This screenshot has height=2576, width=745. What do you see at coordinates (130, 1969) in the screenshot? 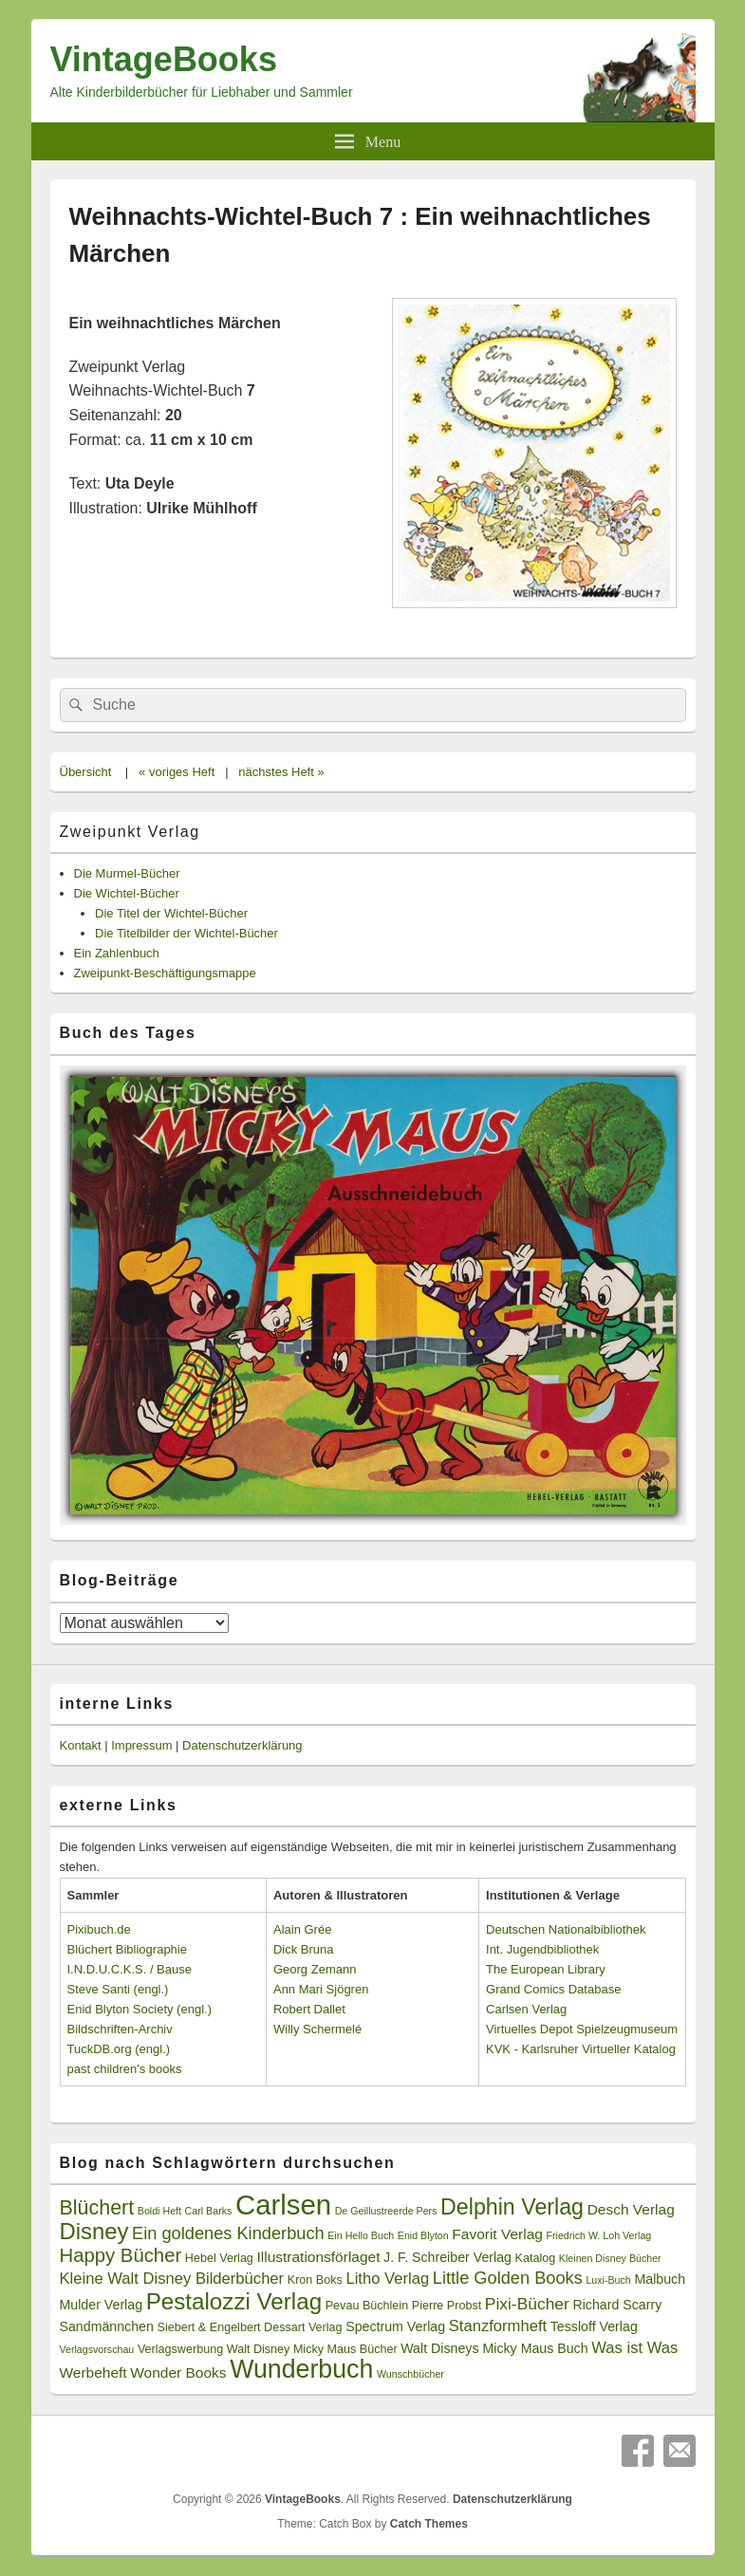
I see `I.N.D.U.C.K.S. / Bause` at bounding box center [130, 1969].